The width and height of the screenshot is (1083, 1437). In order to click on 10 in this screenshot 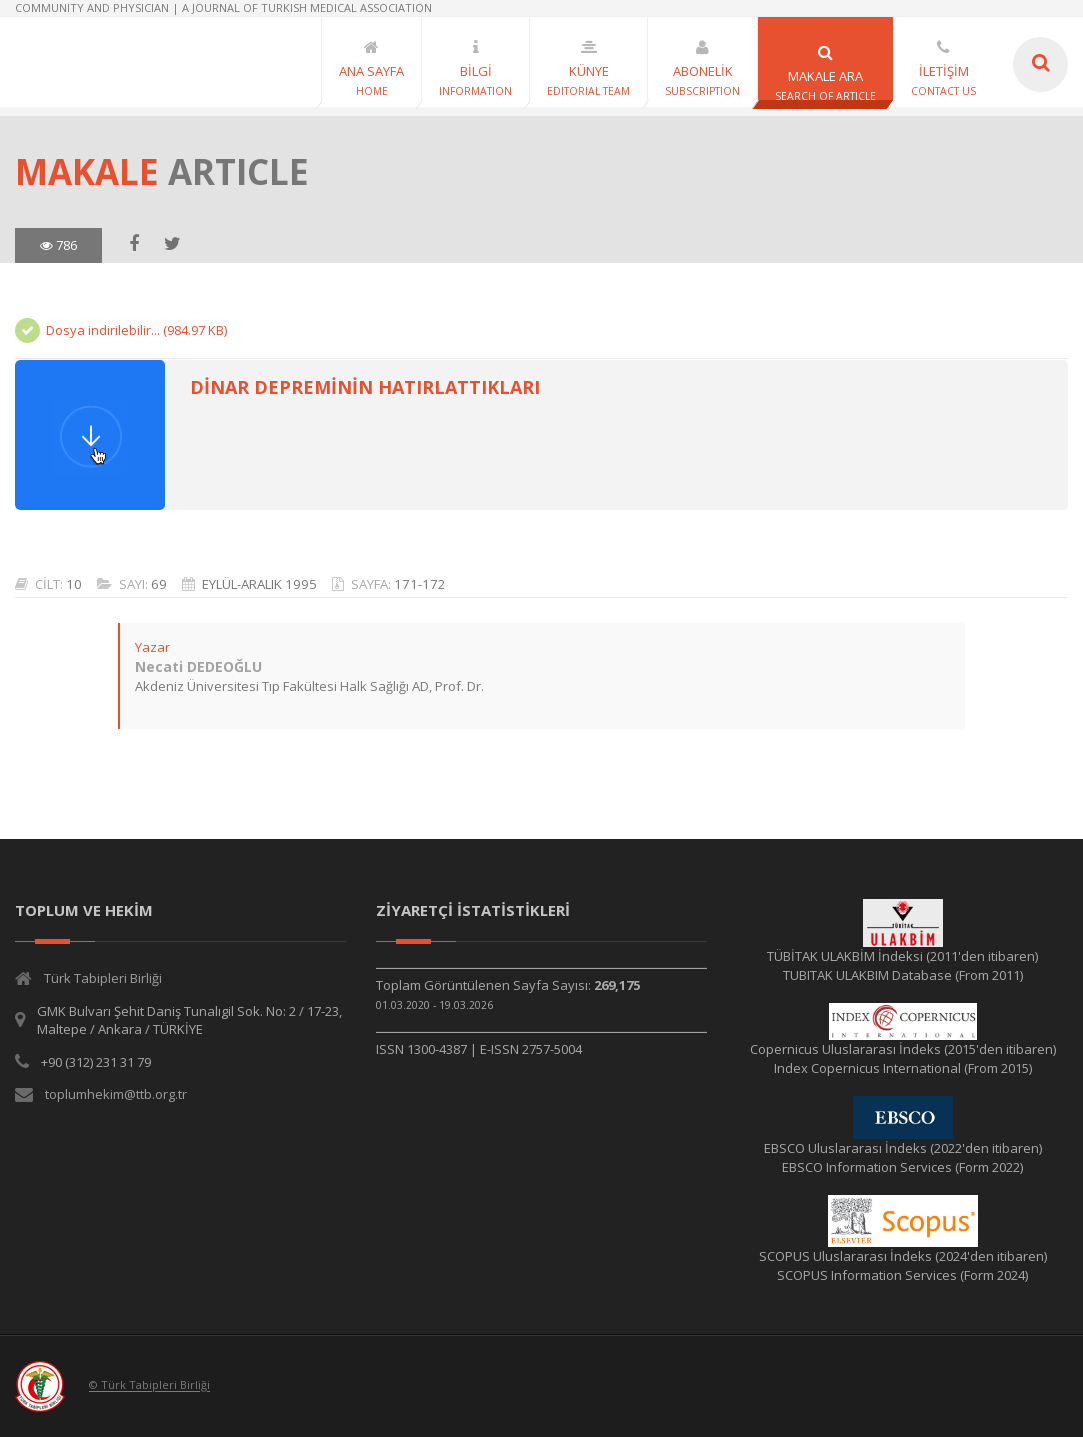, I will do `click(74, 584)`.